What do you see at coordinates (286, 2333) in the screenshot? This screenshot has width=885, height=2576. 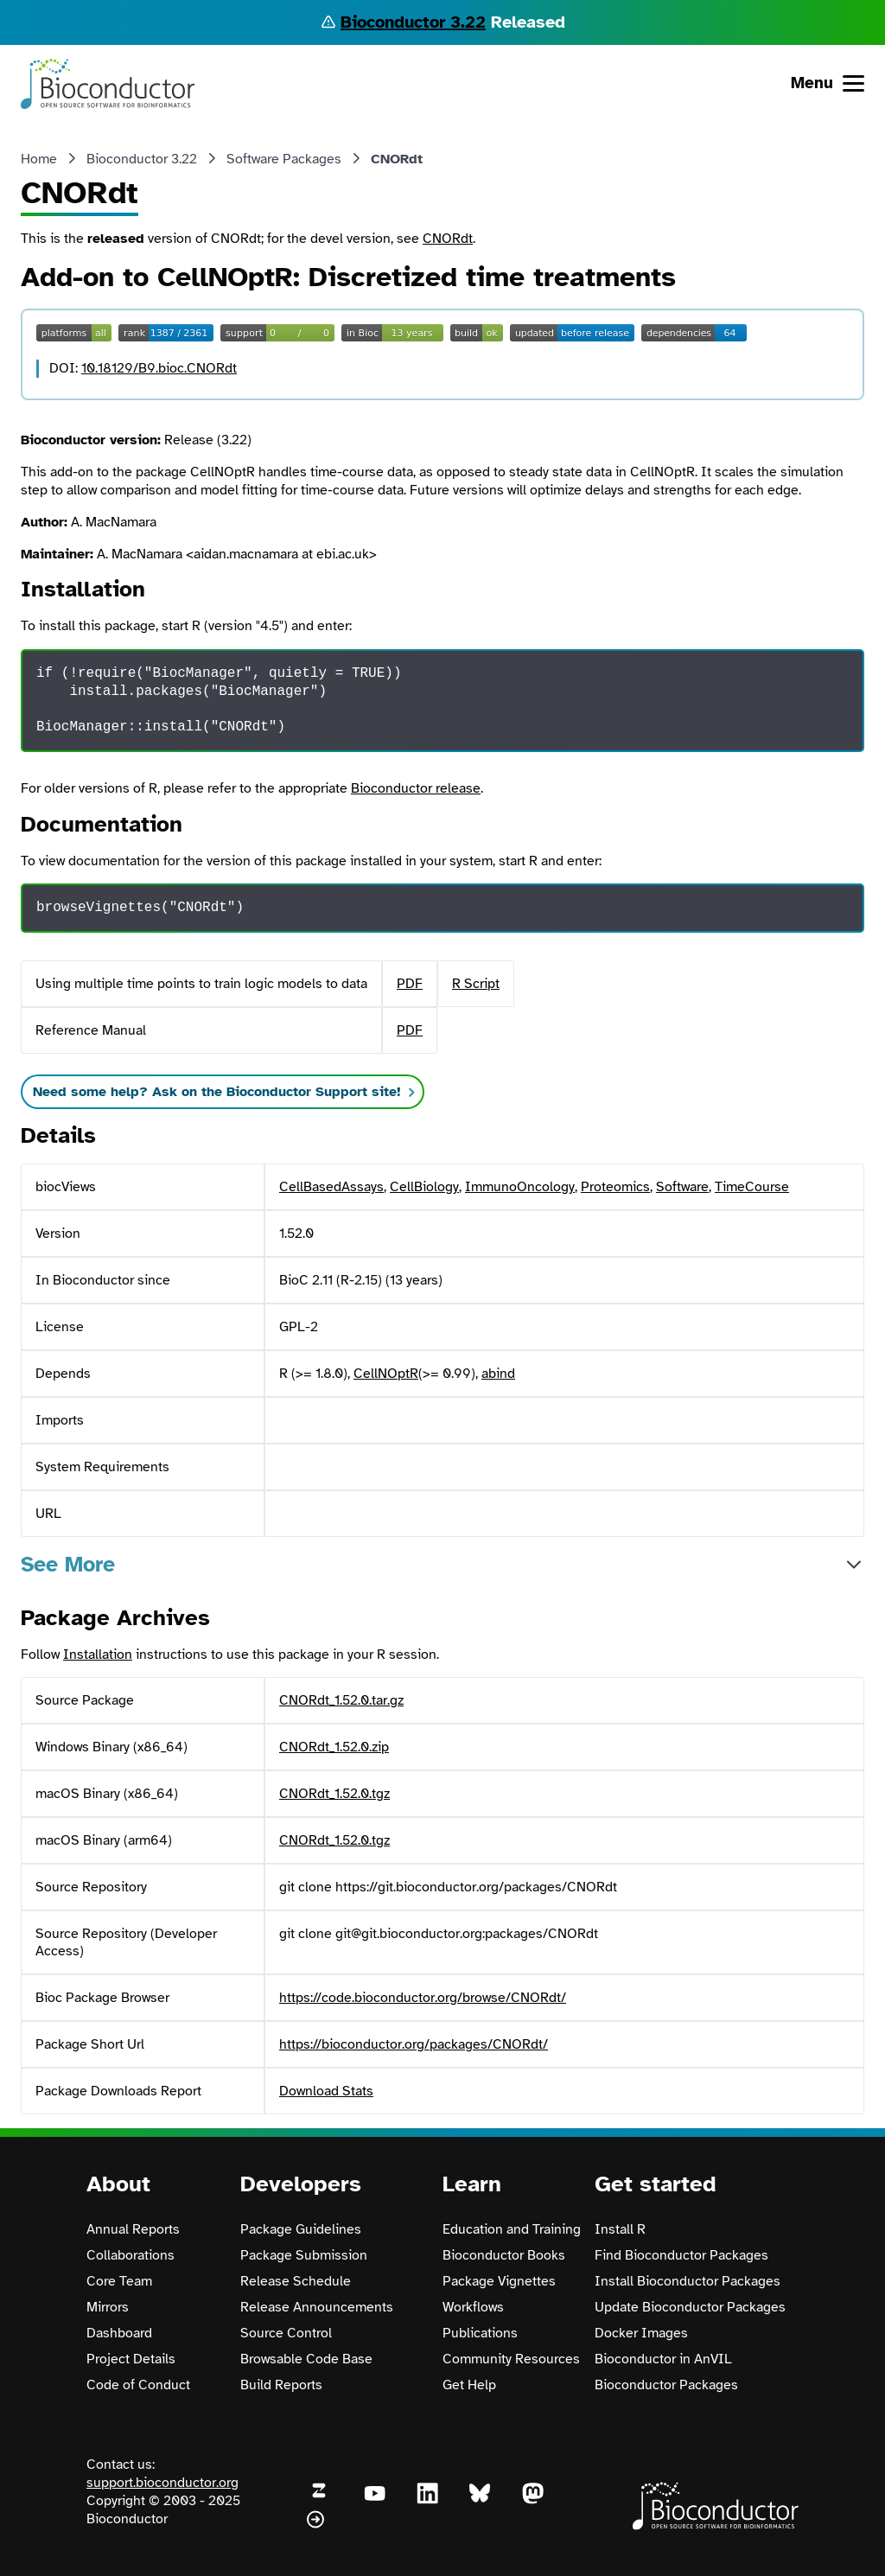 I see `Source Control` at bounding box center [286, 2333].